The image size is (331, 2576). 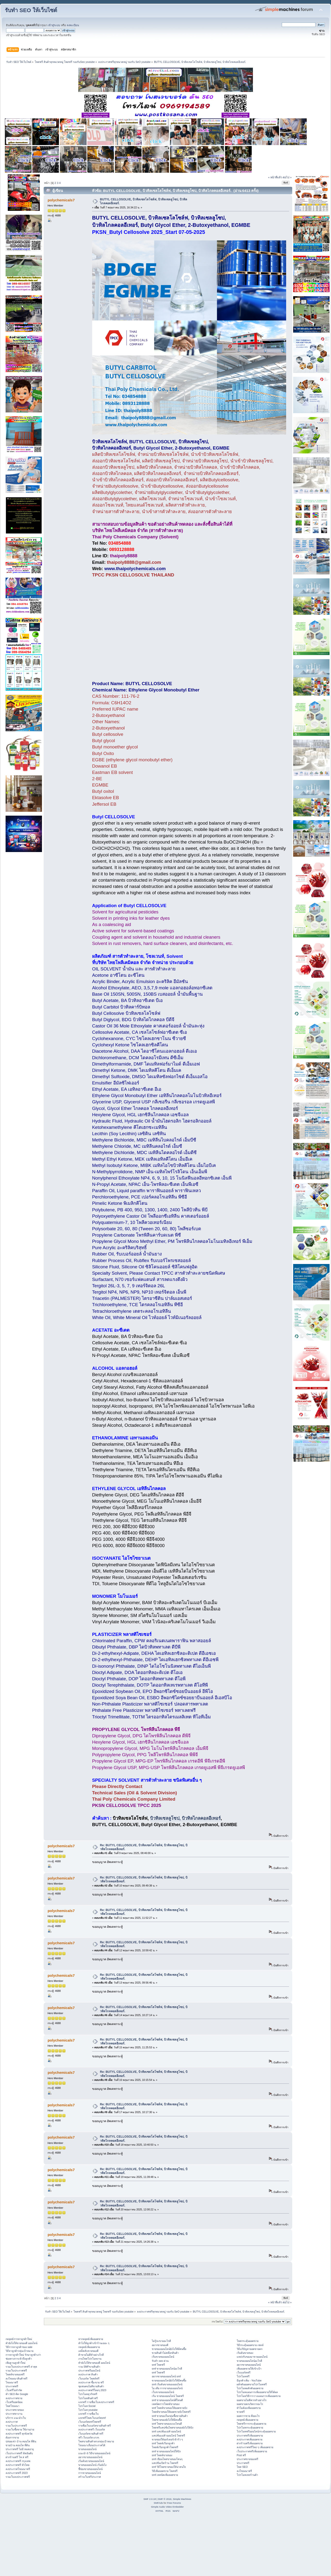 What do you see at coordinates (89, 2472) in the screenshot?
I see `การขายของออนไลน์` at bounding box center [89, 2472].